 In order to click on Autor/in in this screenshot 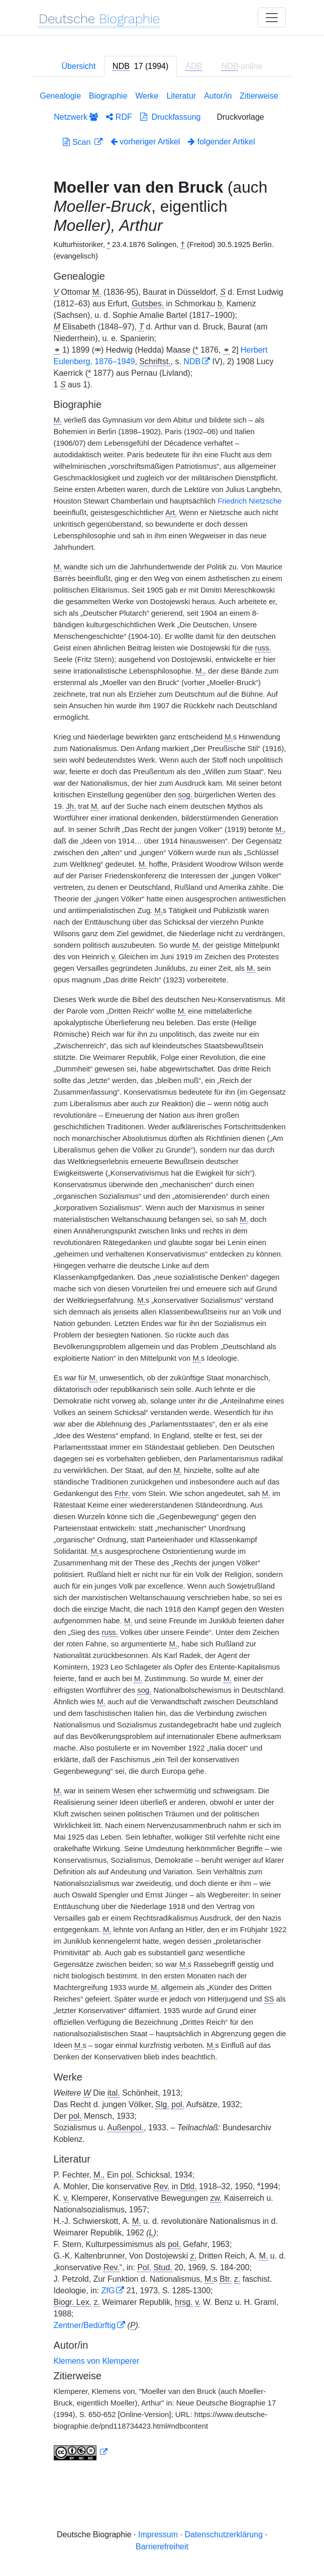, I will do `click(218, 96)`.